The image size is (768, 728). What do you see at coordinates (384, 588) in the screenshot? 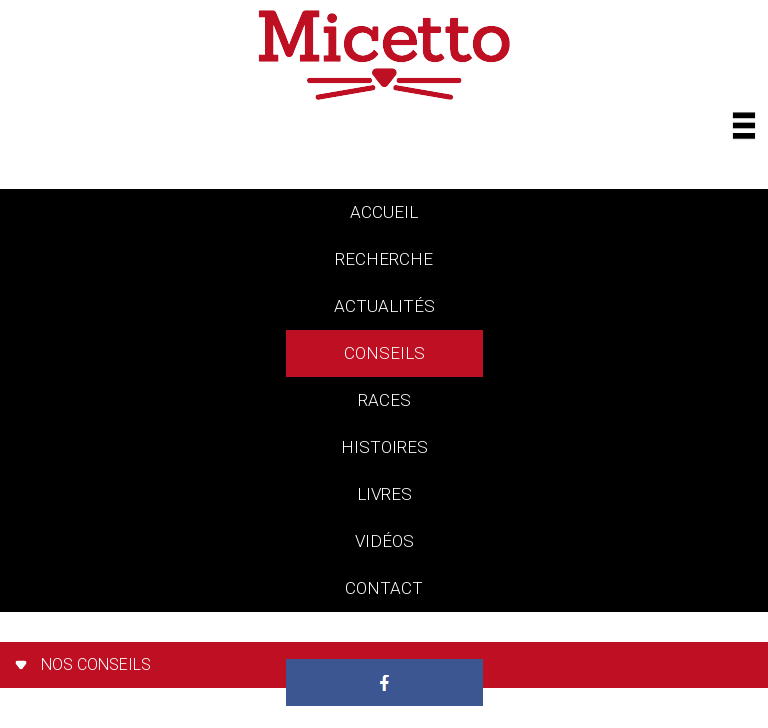
I see `contact` at bounding box center [384, 588].